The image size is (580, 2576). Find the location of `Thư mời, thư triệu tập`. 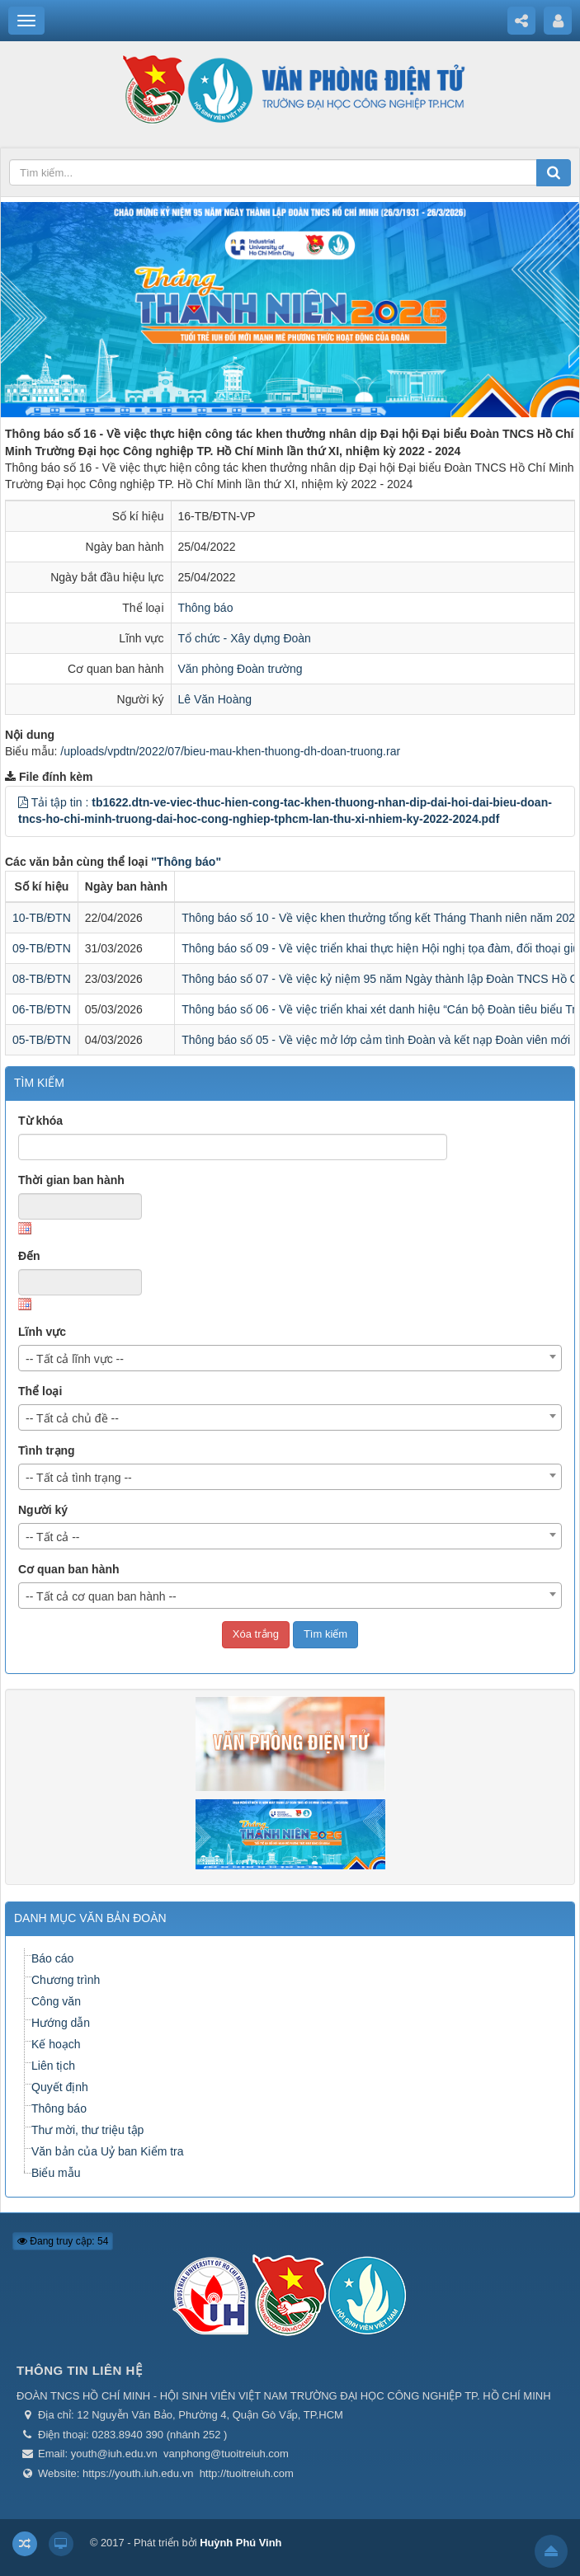

Thư mời, thư triệu tập is located at coordinates (87, 2129).